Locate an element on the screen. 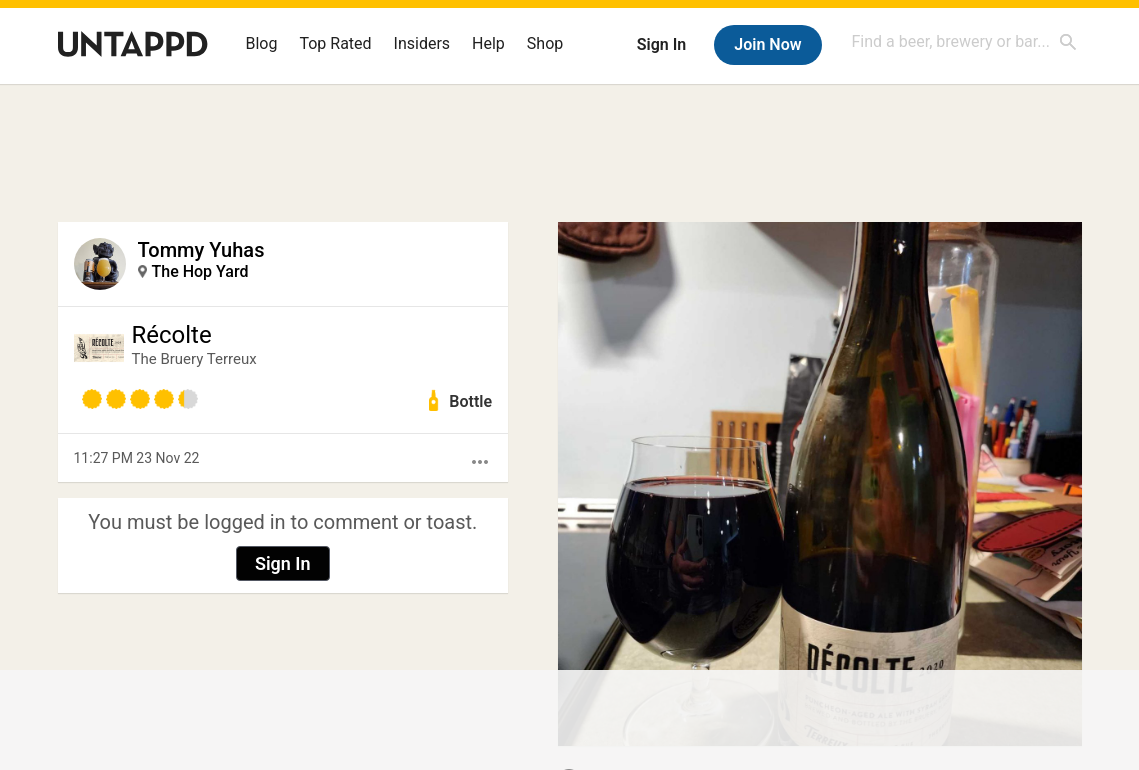 The image size is (1139, 770). Sign In is located at coordinates (661, 44).